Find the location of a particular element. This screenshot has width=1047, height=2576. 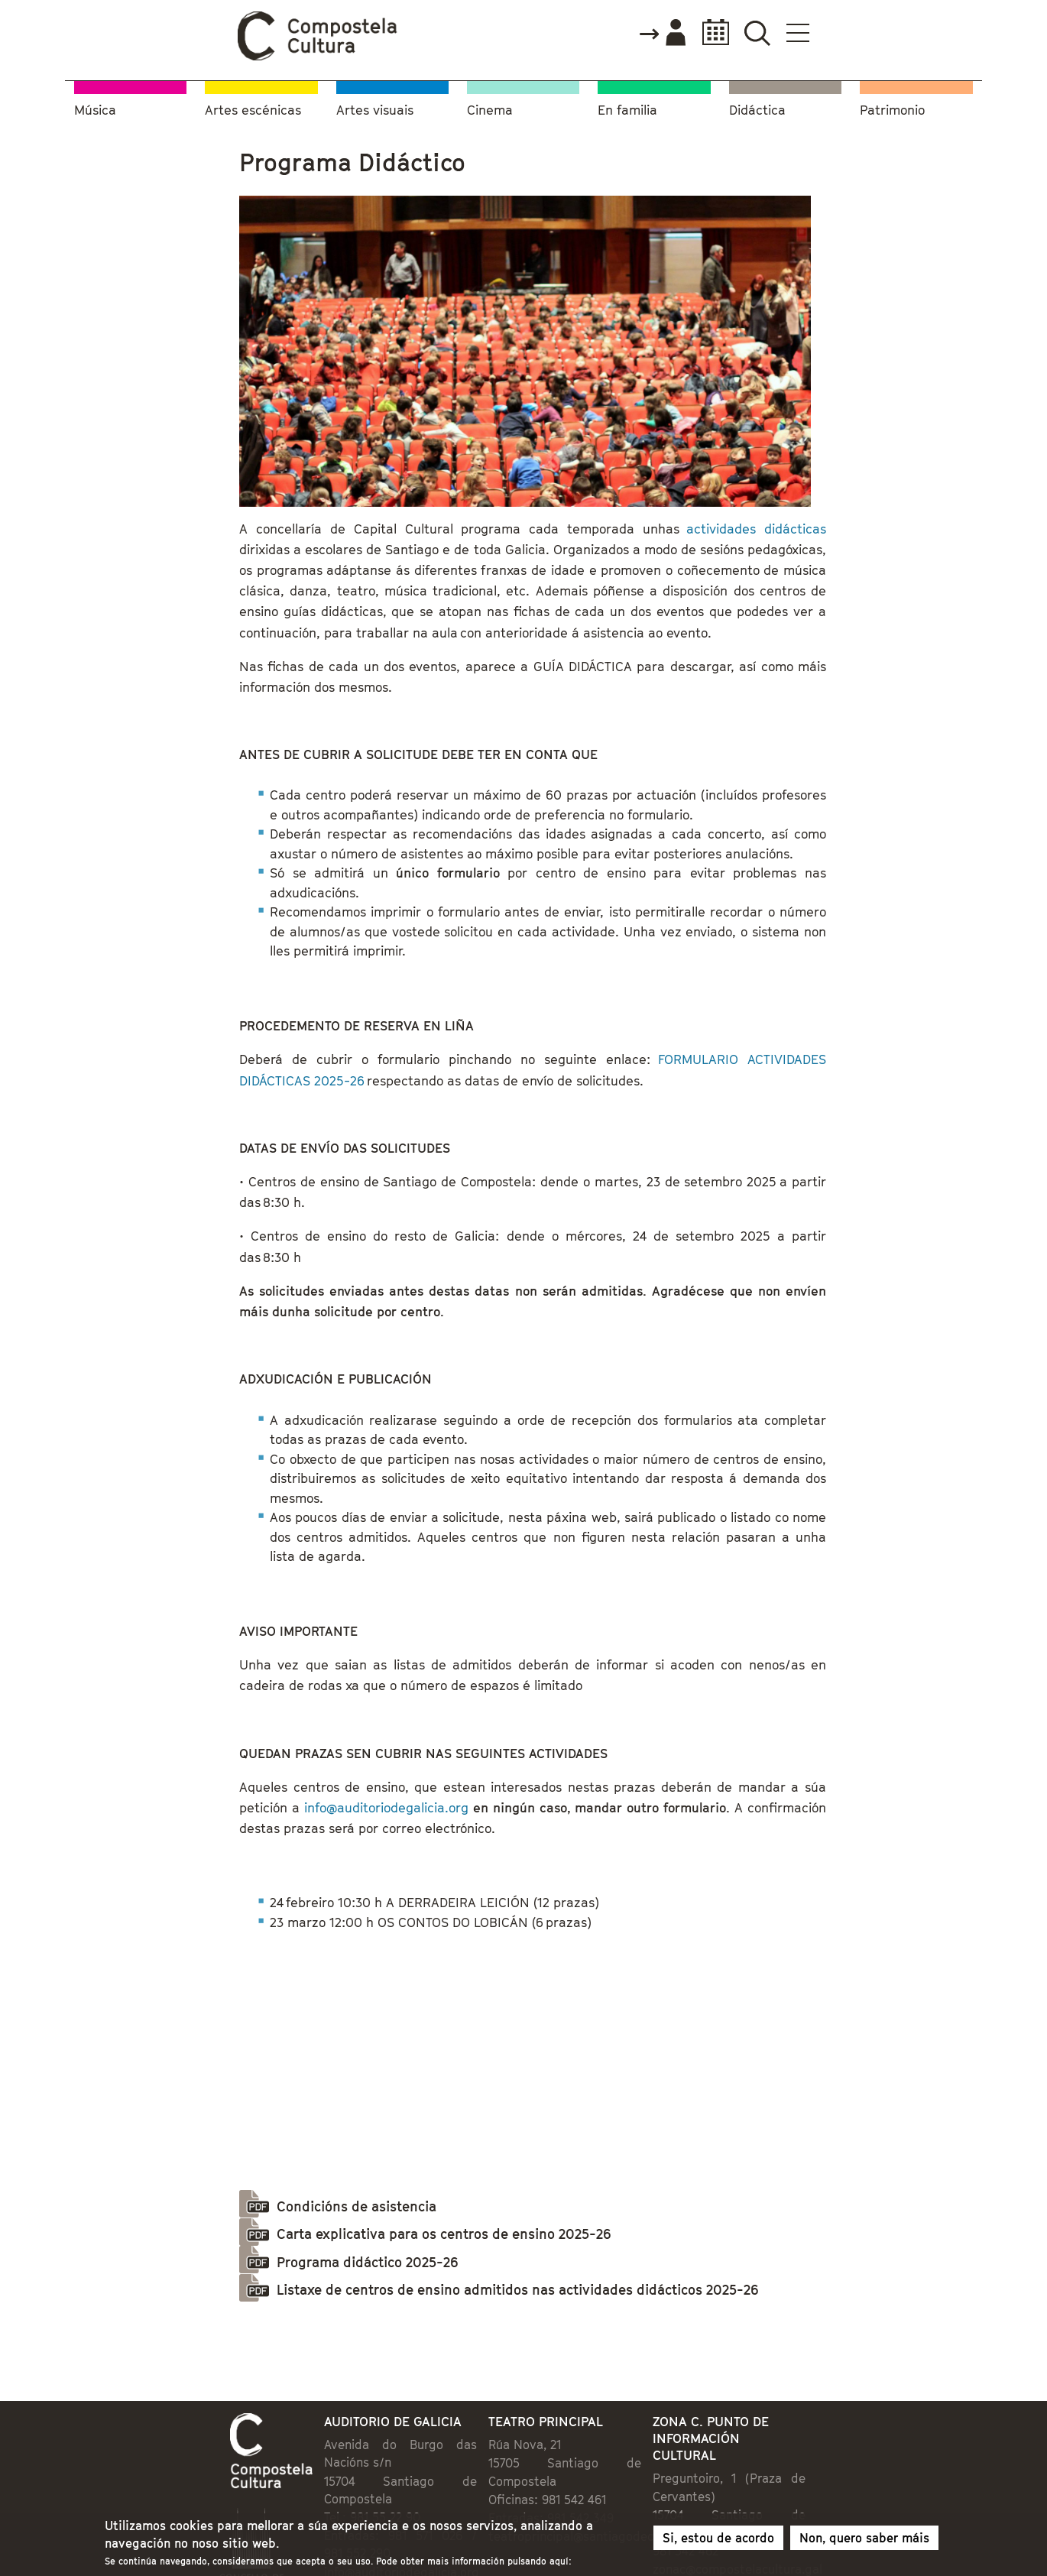

Listaxe de centros de ensino admitidos nas actividades didácticos 2025-26 is located at coordinates (517, 2290).